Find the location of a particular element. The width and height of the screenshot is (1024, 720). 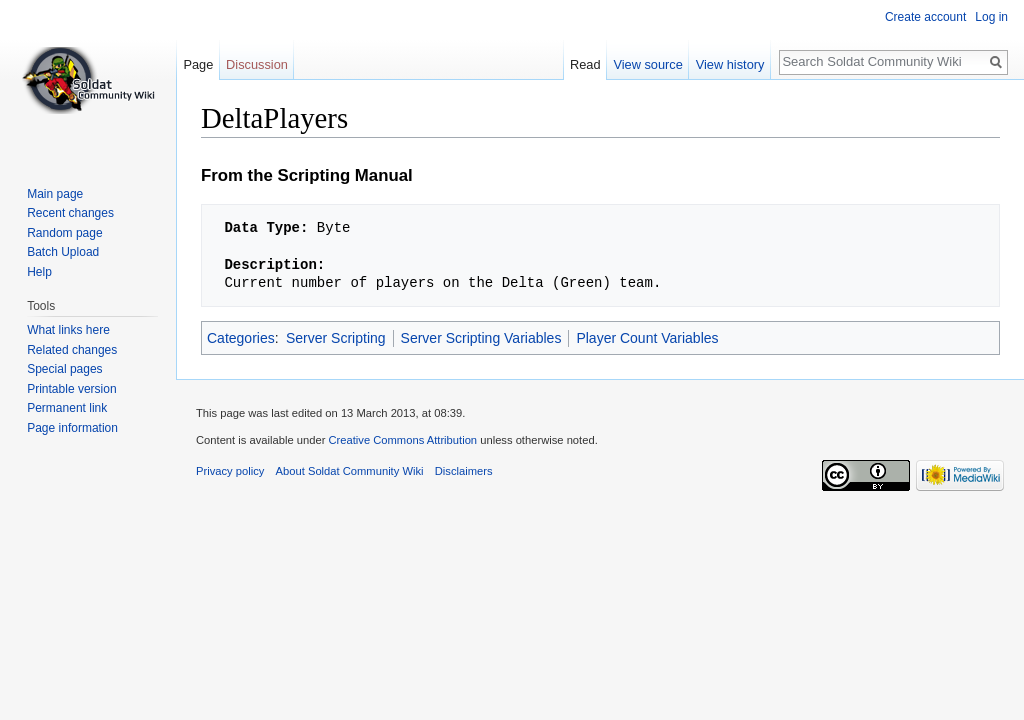

Help is located at coordinates (39, 272).